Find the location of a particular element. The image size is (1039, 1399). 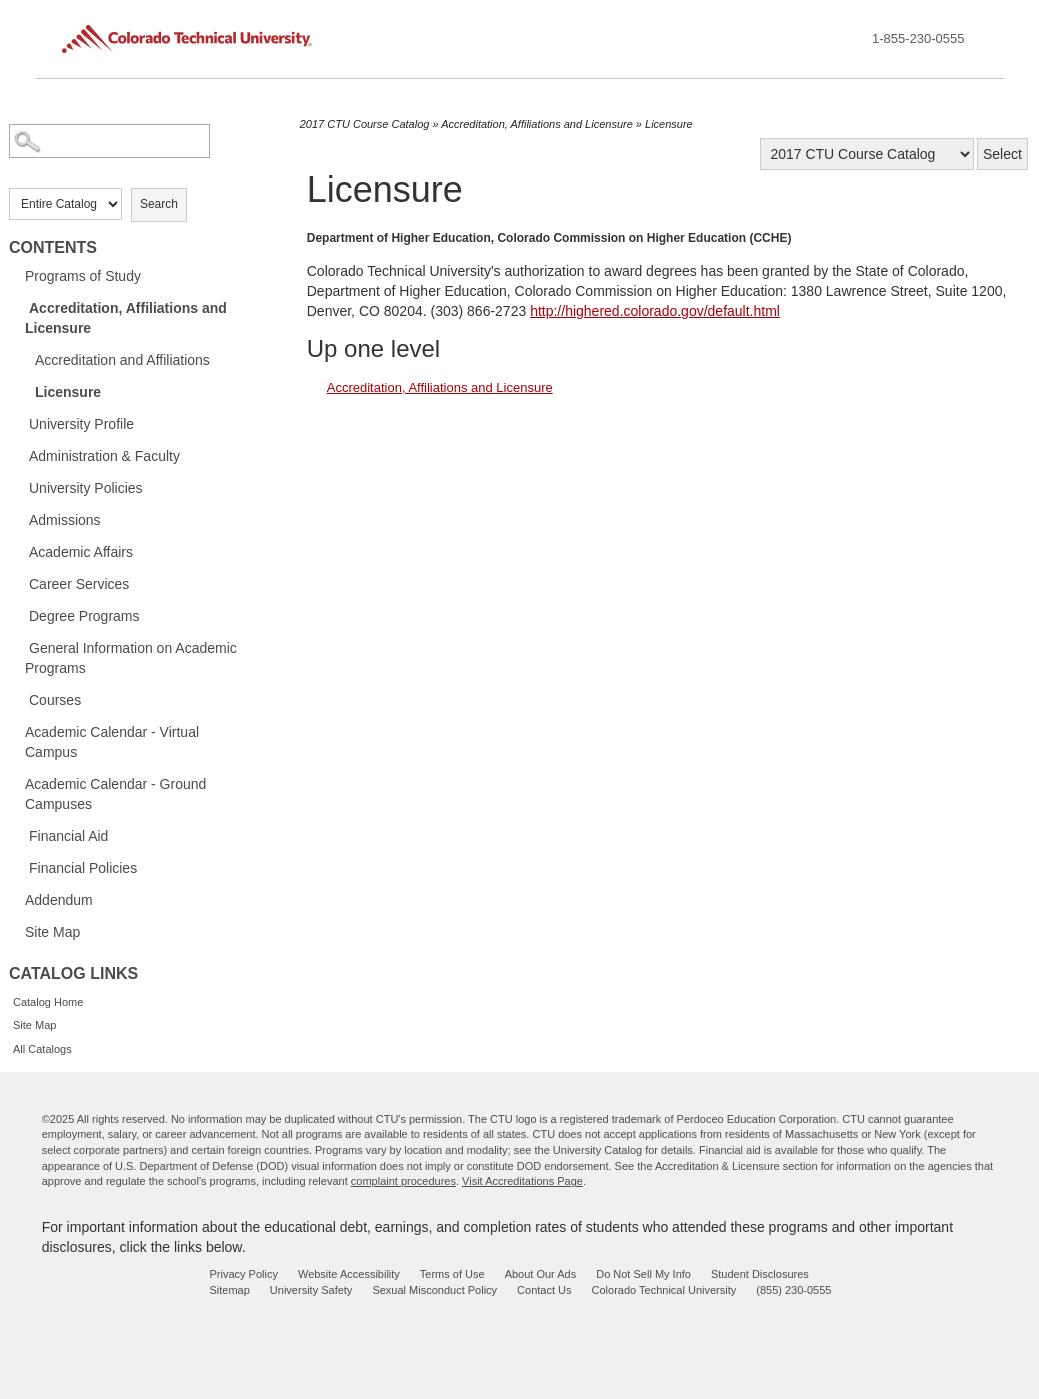

Contents is located at coordinates (53, 247).